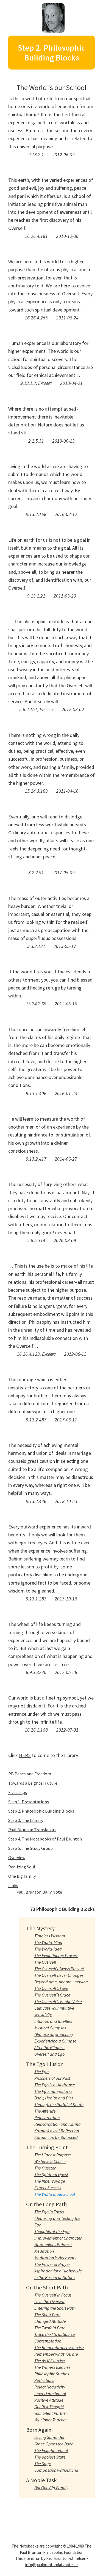 This screenshot has height=2576, width=103. I want to click on Philosophic Studies, so click(51, 2373).